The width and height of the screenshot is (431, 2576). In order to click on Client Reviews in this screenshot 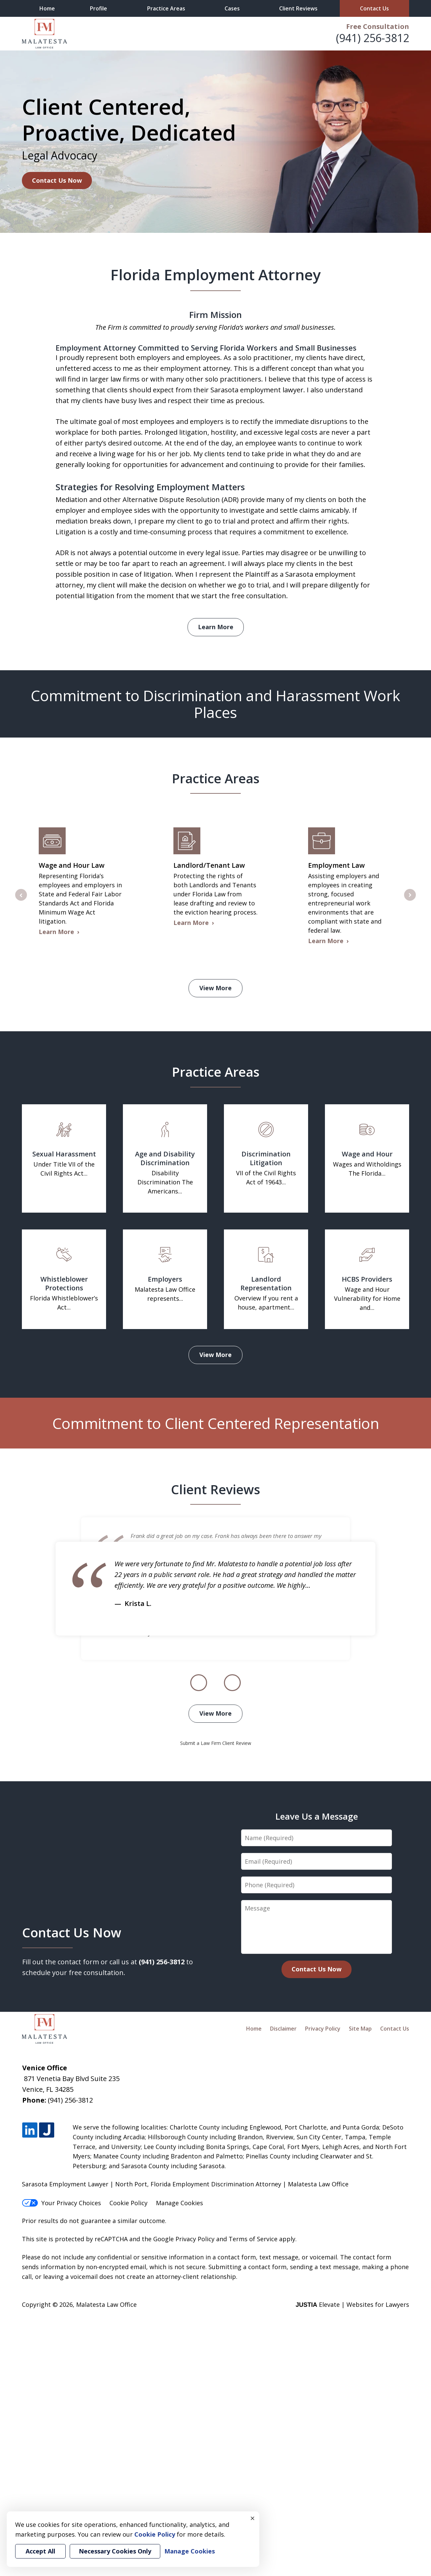, I will do `click(298, 8)`.